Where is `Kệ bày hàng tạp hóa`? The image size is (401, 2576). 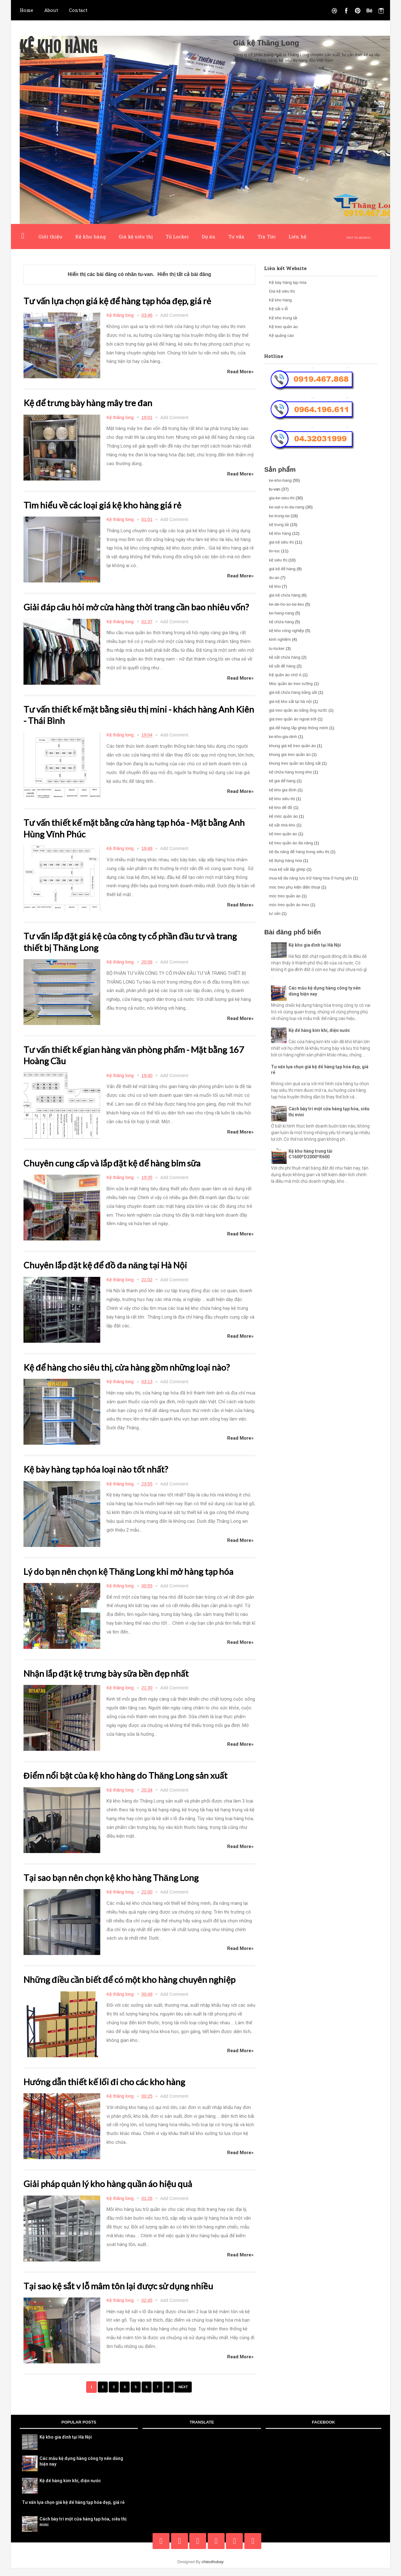 Kệ bày hàng tạp hóa is located at coordinates (287, 282).